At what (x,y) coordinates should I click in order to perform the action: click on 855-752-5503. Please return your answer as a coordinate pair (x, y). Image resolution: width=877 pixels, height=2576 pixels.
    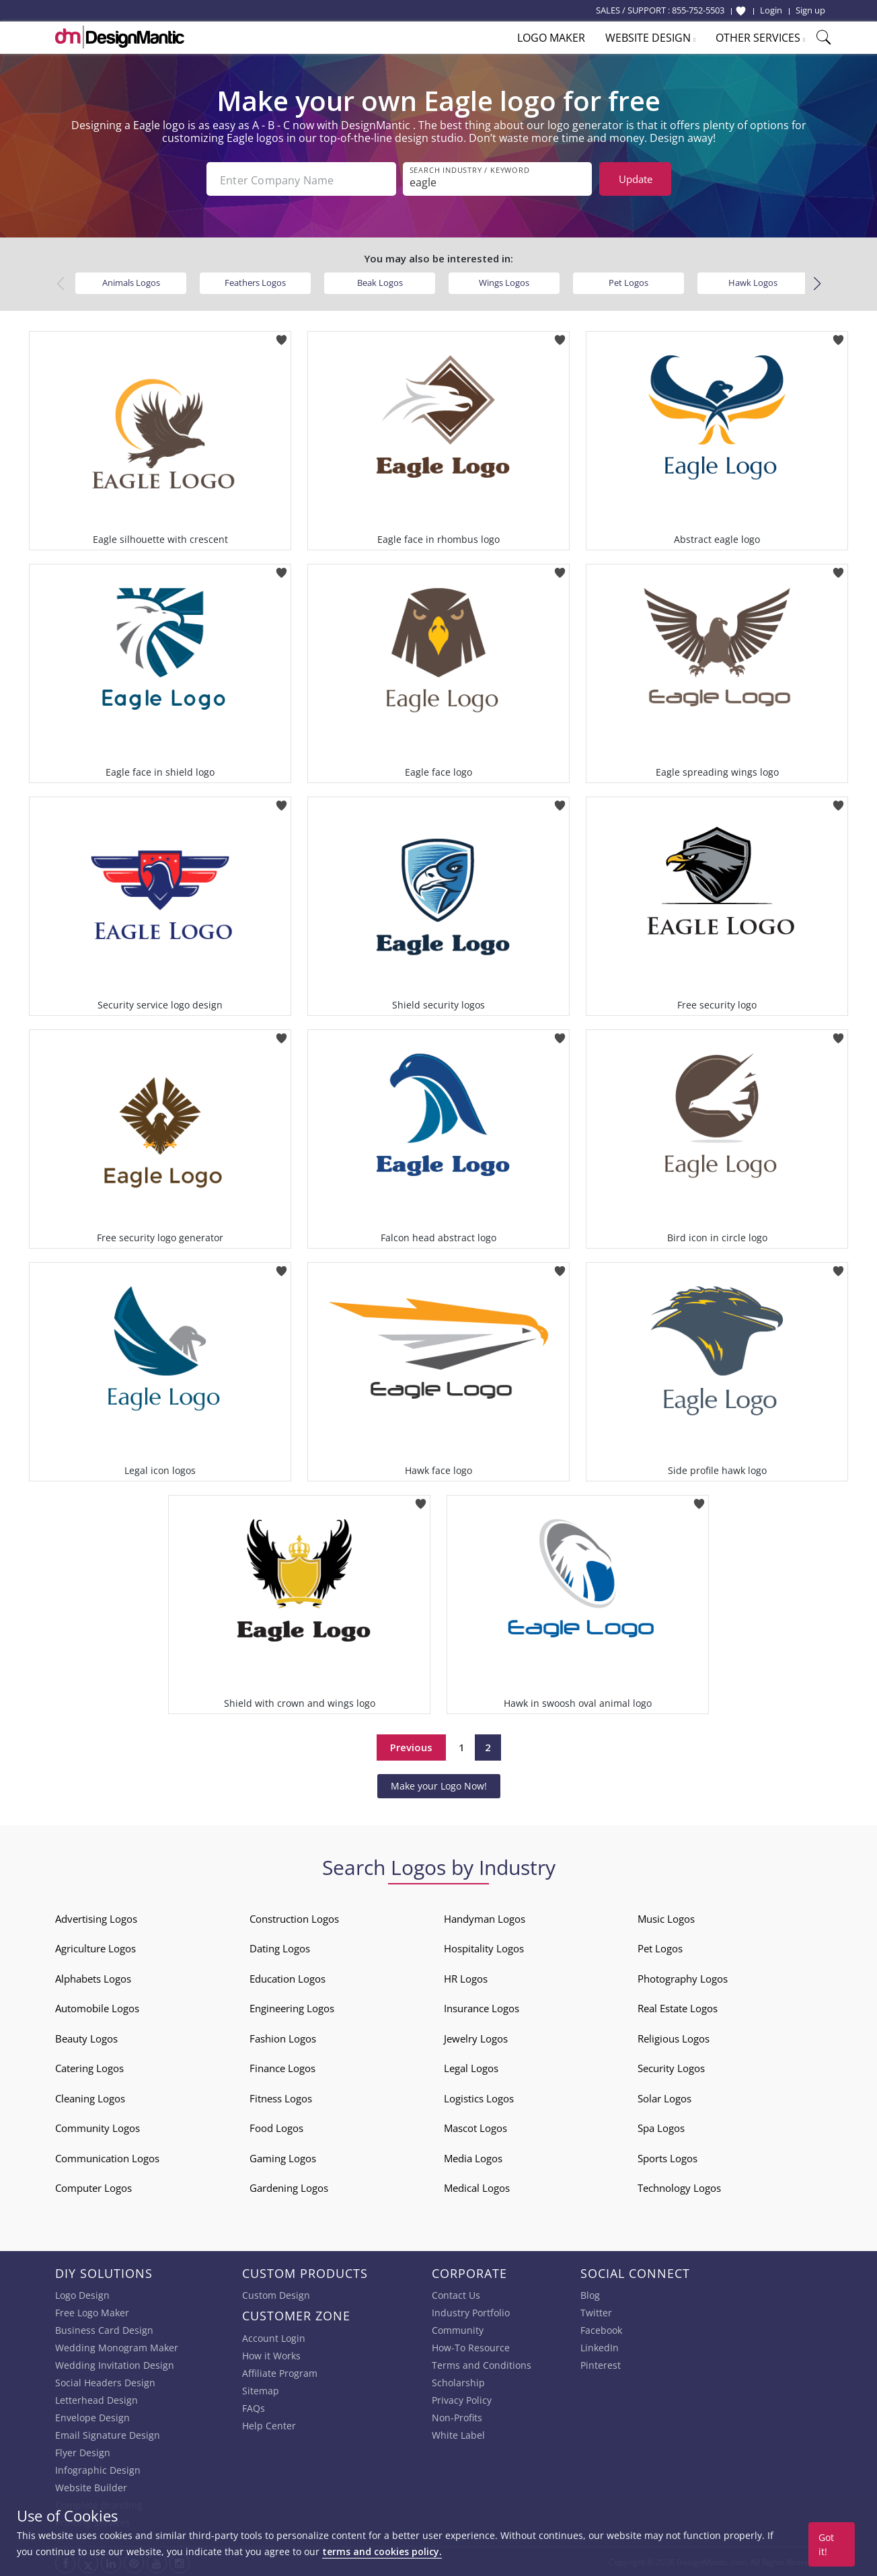
    Looking at the image, I should click on (698, 10).